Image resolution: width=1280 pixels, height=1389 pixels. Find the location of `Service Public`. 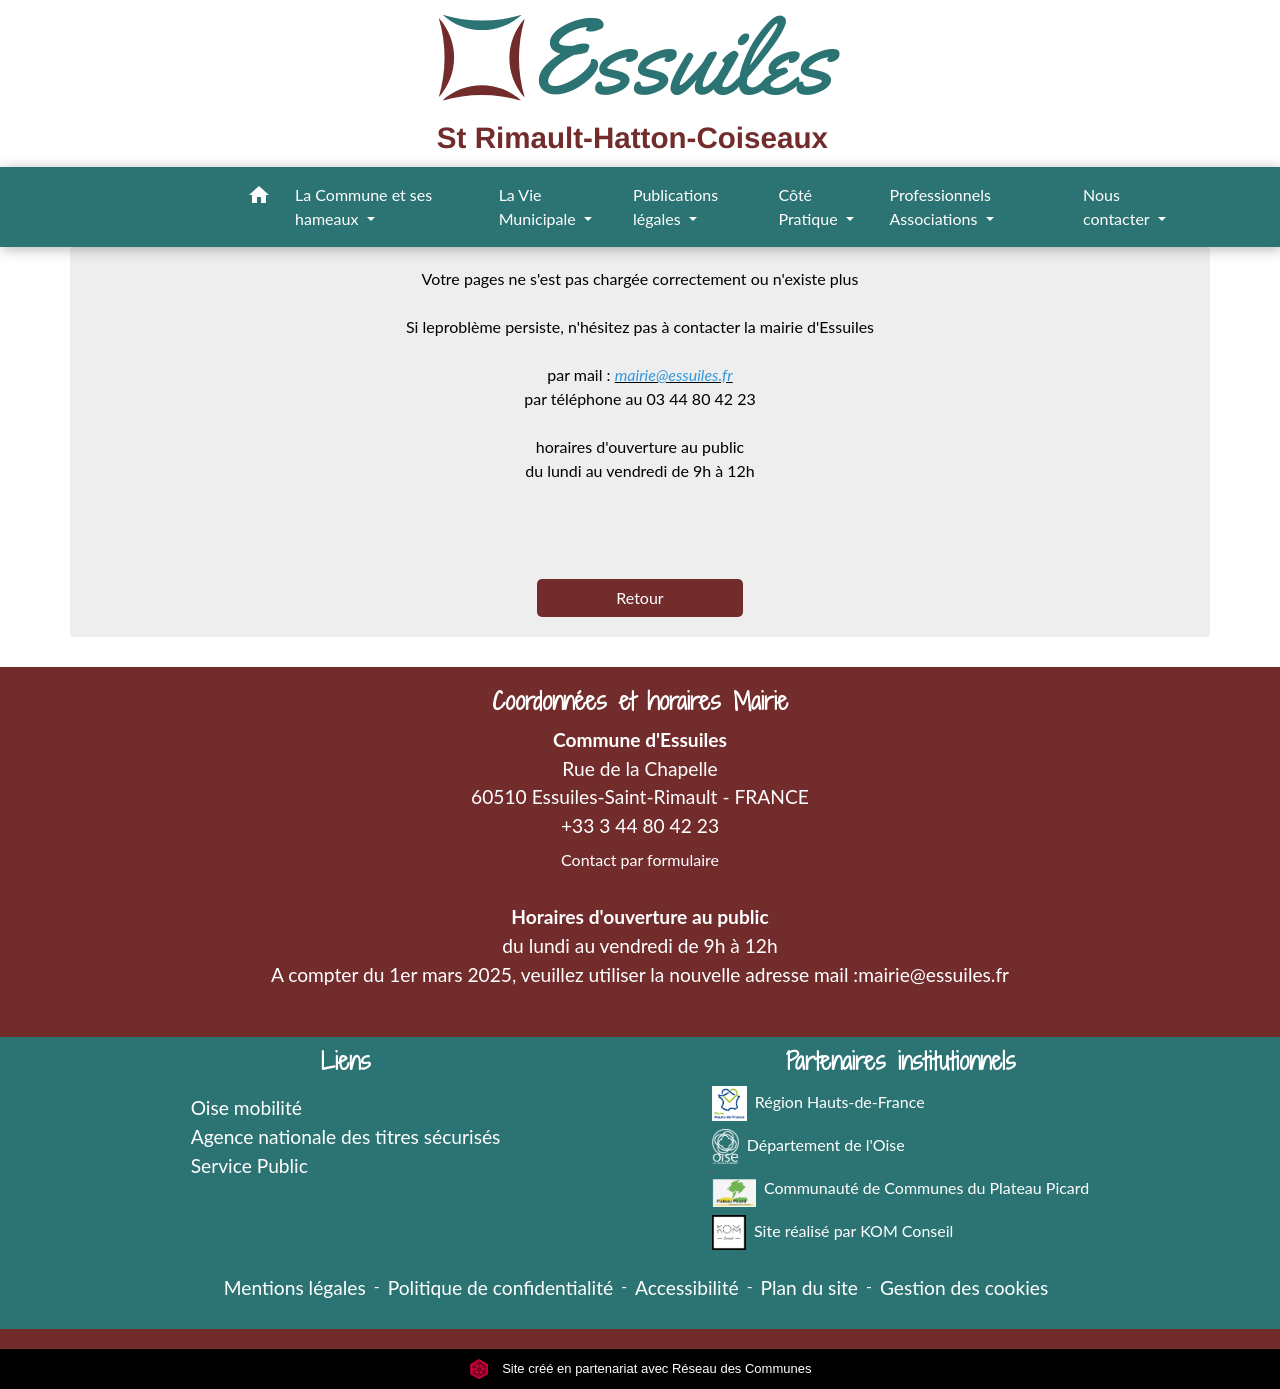

Service Public is located at coordinates (249, 1165).